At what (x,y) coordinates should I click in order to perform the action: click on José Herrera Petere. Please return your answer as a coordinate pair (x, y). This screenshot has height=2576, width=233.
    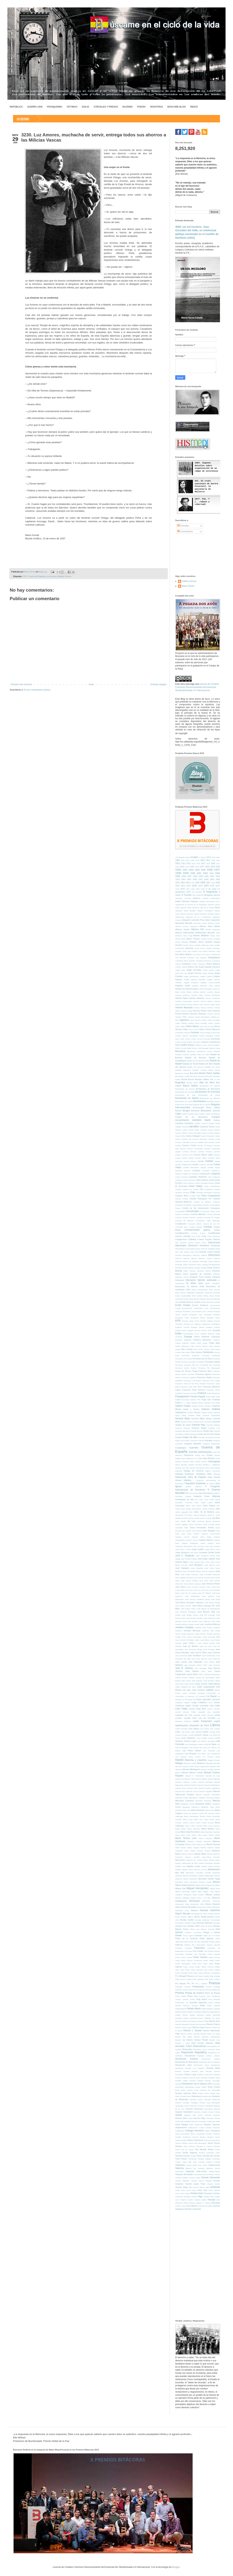
    Looking at the image, I should click on (210, 1584).